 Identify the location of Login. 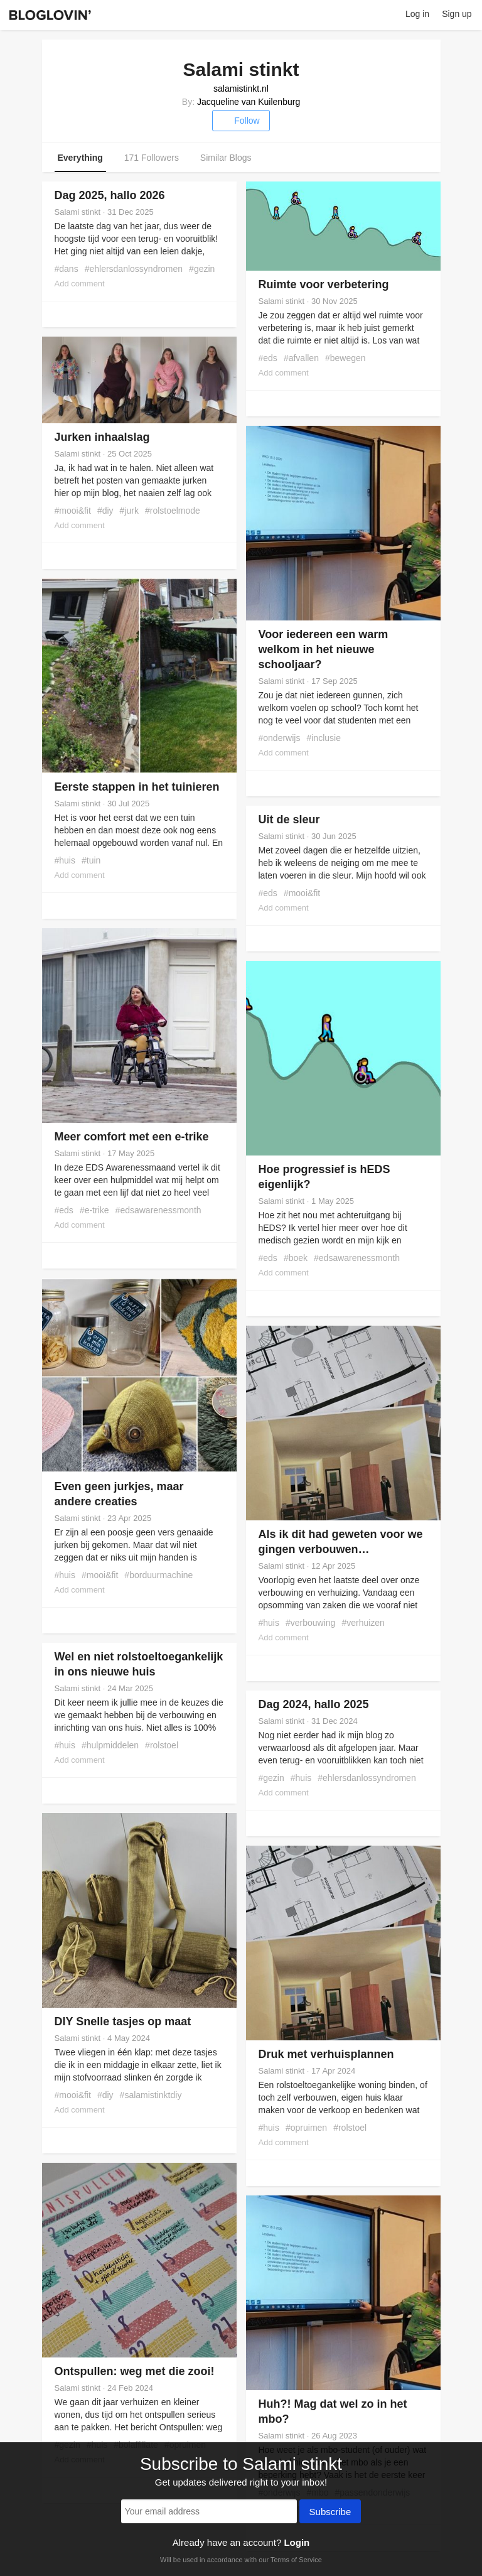
(296, 2542).